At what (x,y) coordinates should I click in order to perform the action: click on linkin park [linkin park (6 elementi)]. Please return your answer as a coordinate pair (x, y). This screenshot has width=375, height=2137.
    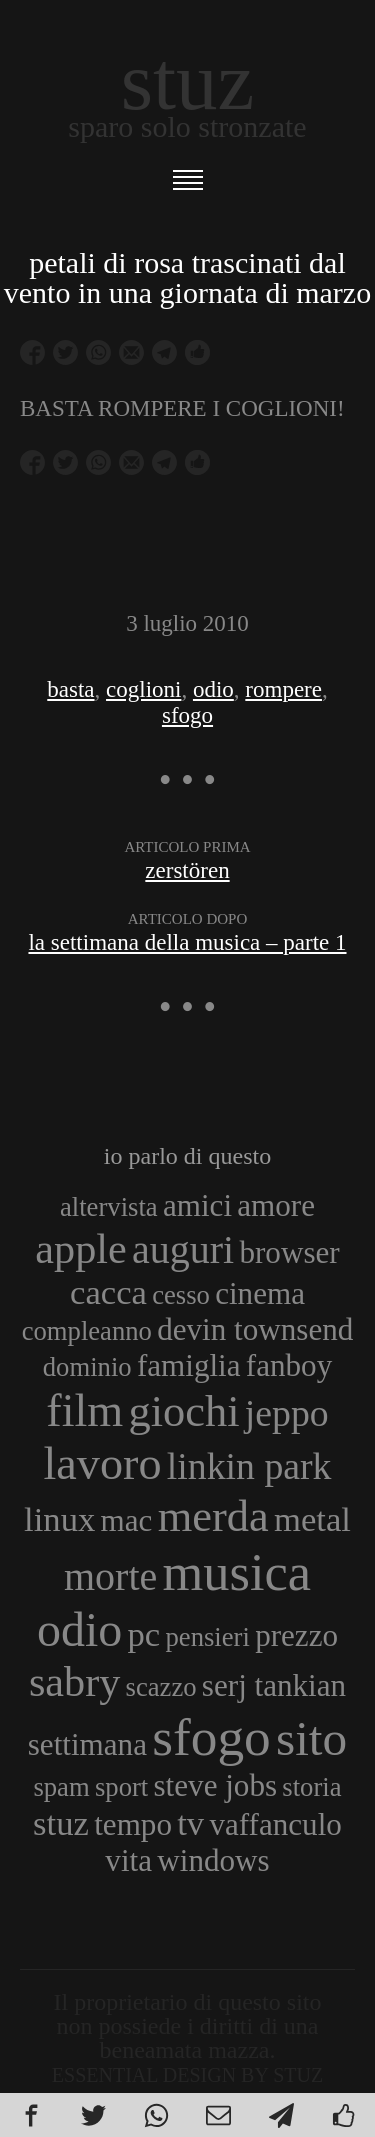
    Looking at the image, I should click on (249, 1466).